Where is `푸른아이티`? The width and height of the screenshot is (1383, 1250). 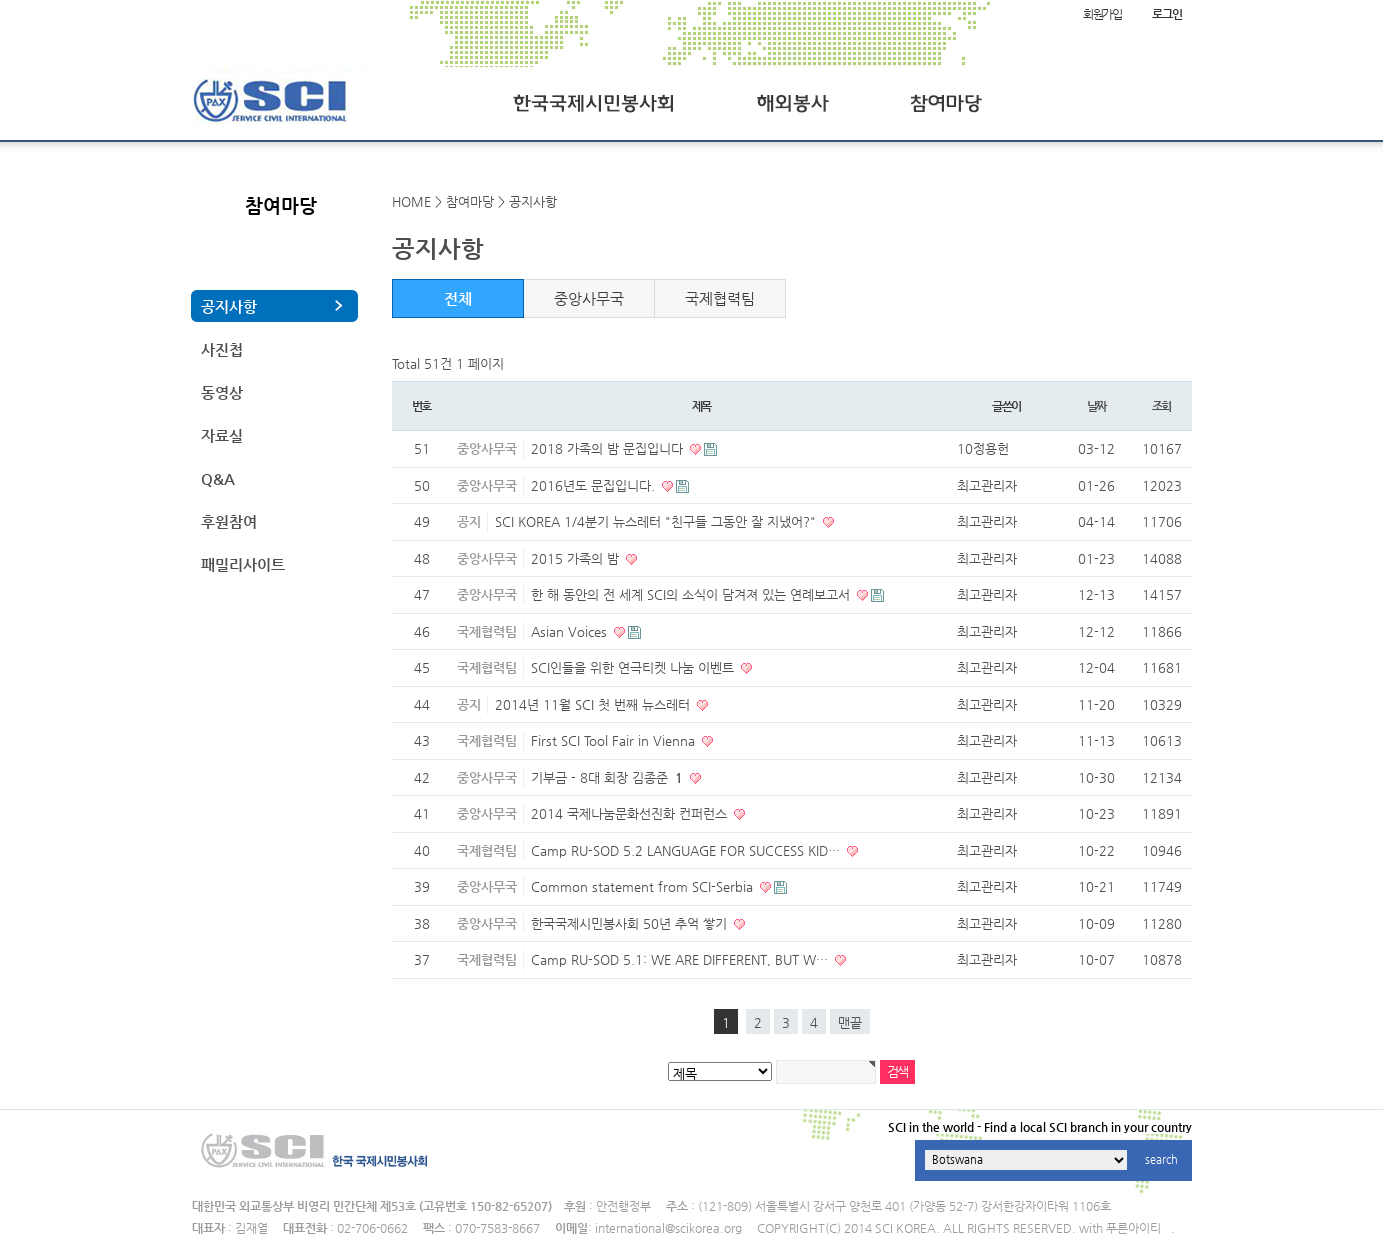
푸른아이티 is located at coordinates (1133, 1228).